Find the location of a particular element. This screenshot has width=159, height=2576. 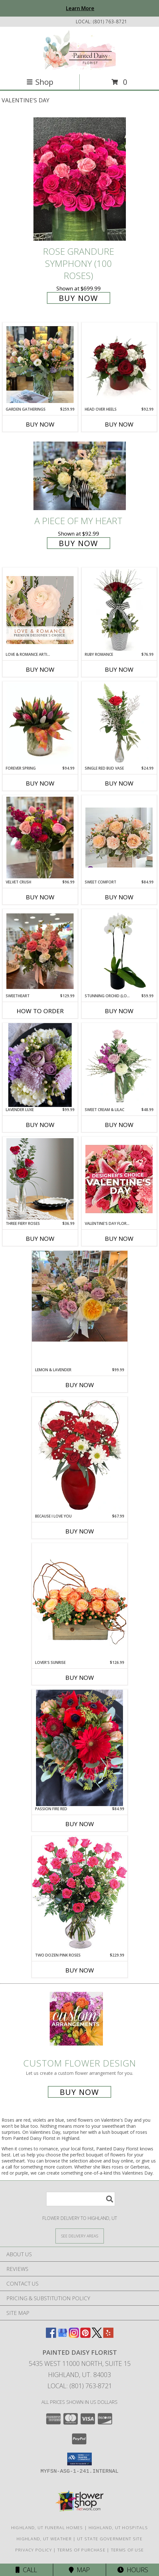

[View Lemon & Lavender Info] is located at coordinates (79, 1296).